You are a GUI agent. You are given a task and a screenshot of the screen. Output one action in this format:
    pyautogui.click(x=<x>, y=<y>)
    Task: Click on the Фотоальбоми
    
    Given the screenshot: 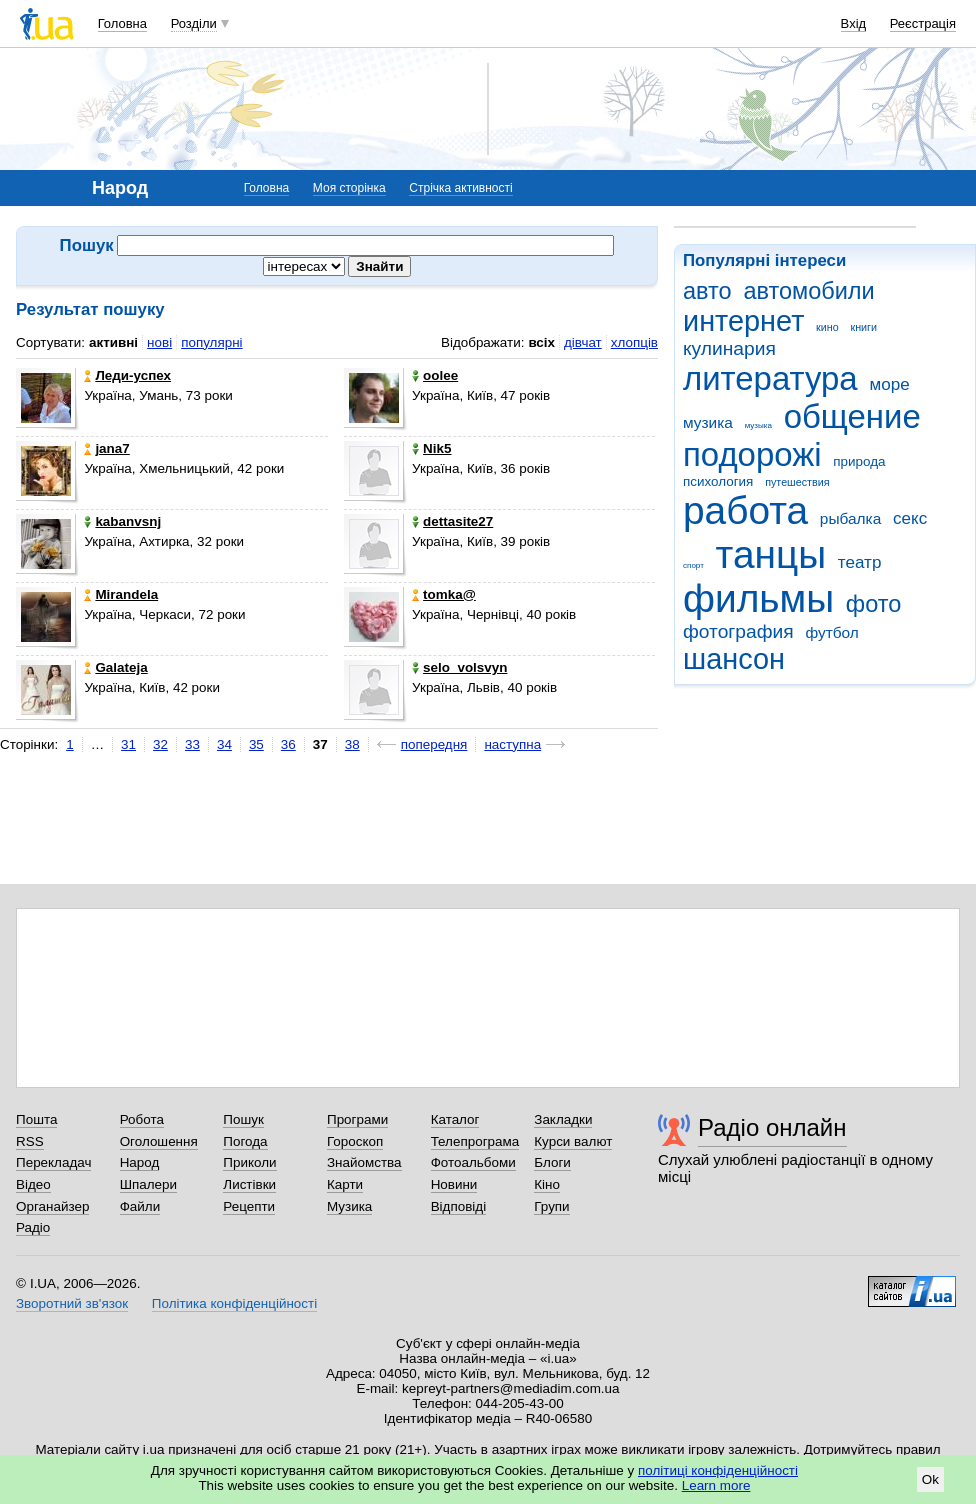 What is the action you would take?
    pyautogui.click(x=473, y=1162)
    